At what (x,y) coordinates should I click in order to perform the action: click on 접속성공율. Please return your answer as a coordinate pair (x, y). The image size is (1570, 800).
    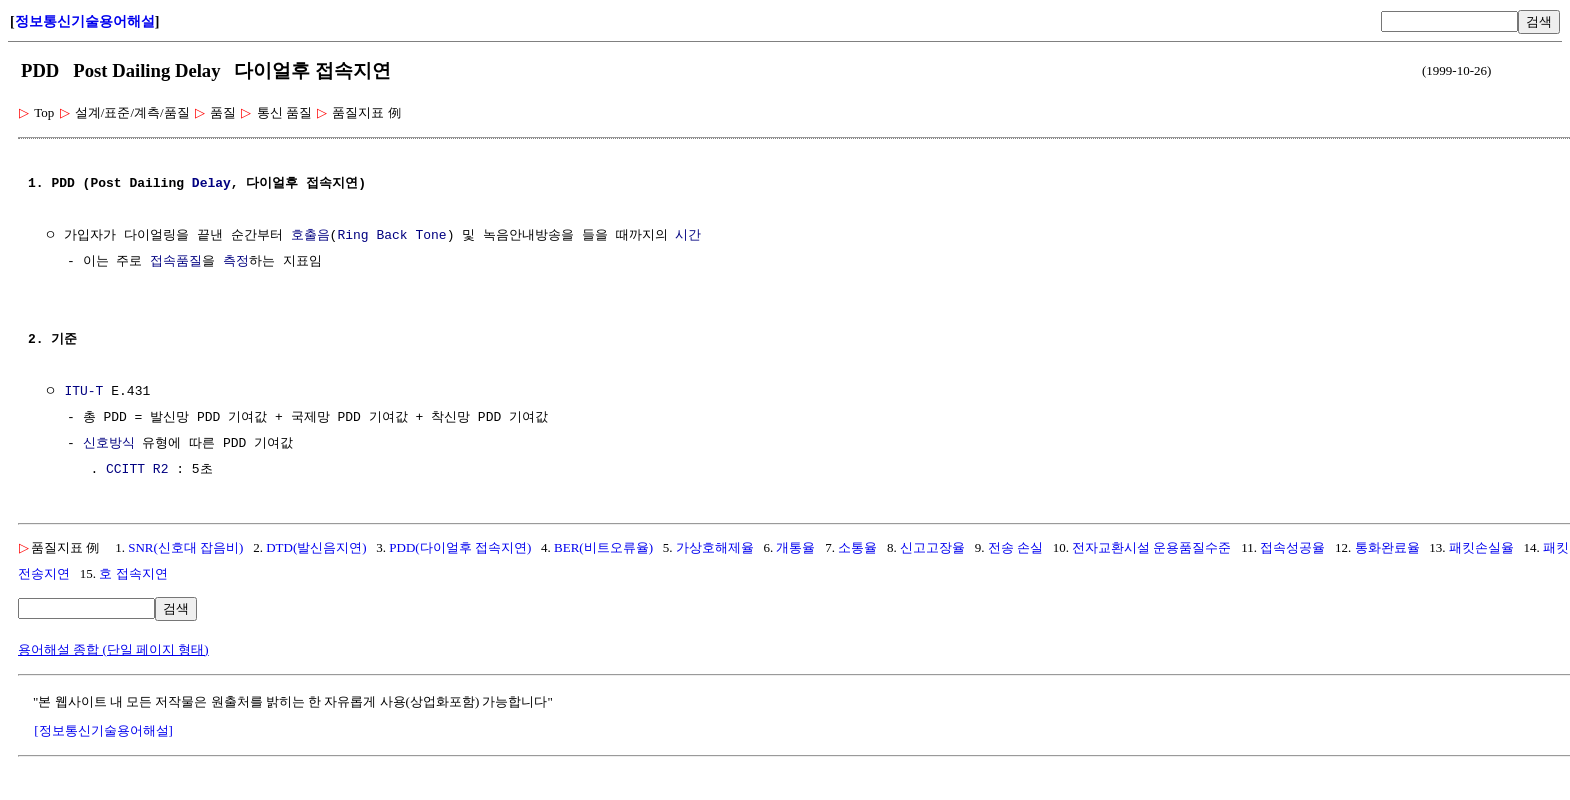
    Looking at the image, I should click on (1292, 547).